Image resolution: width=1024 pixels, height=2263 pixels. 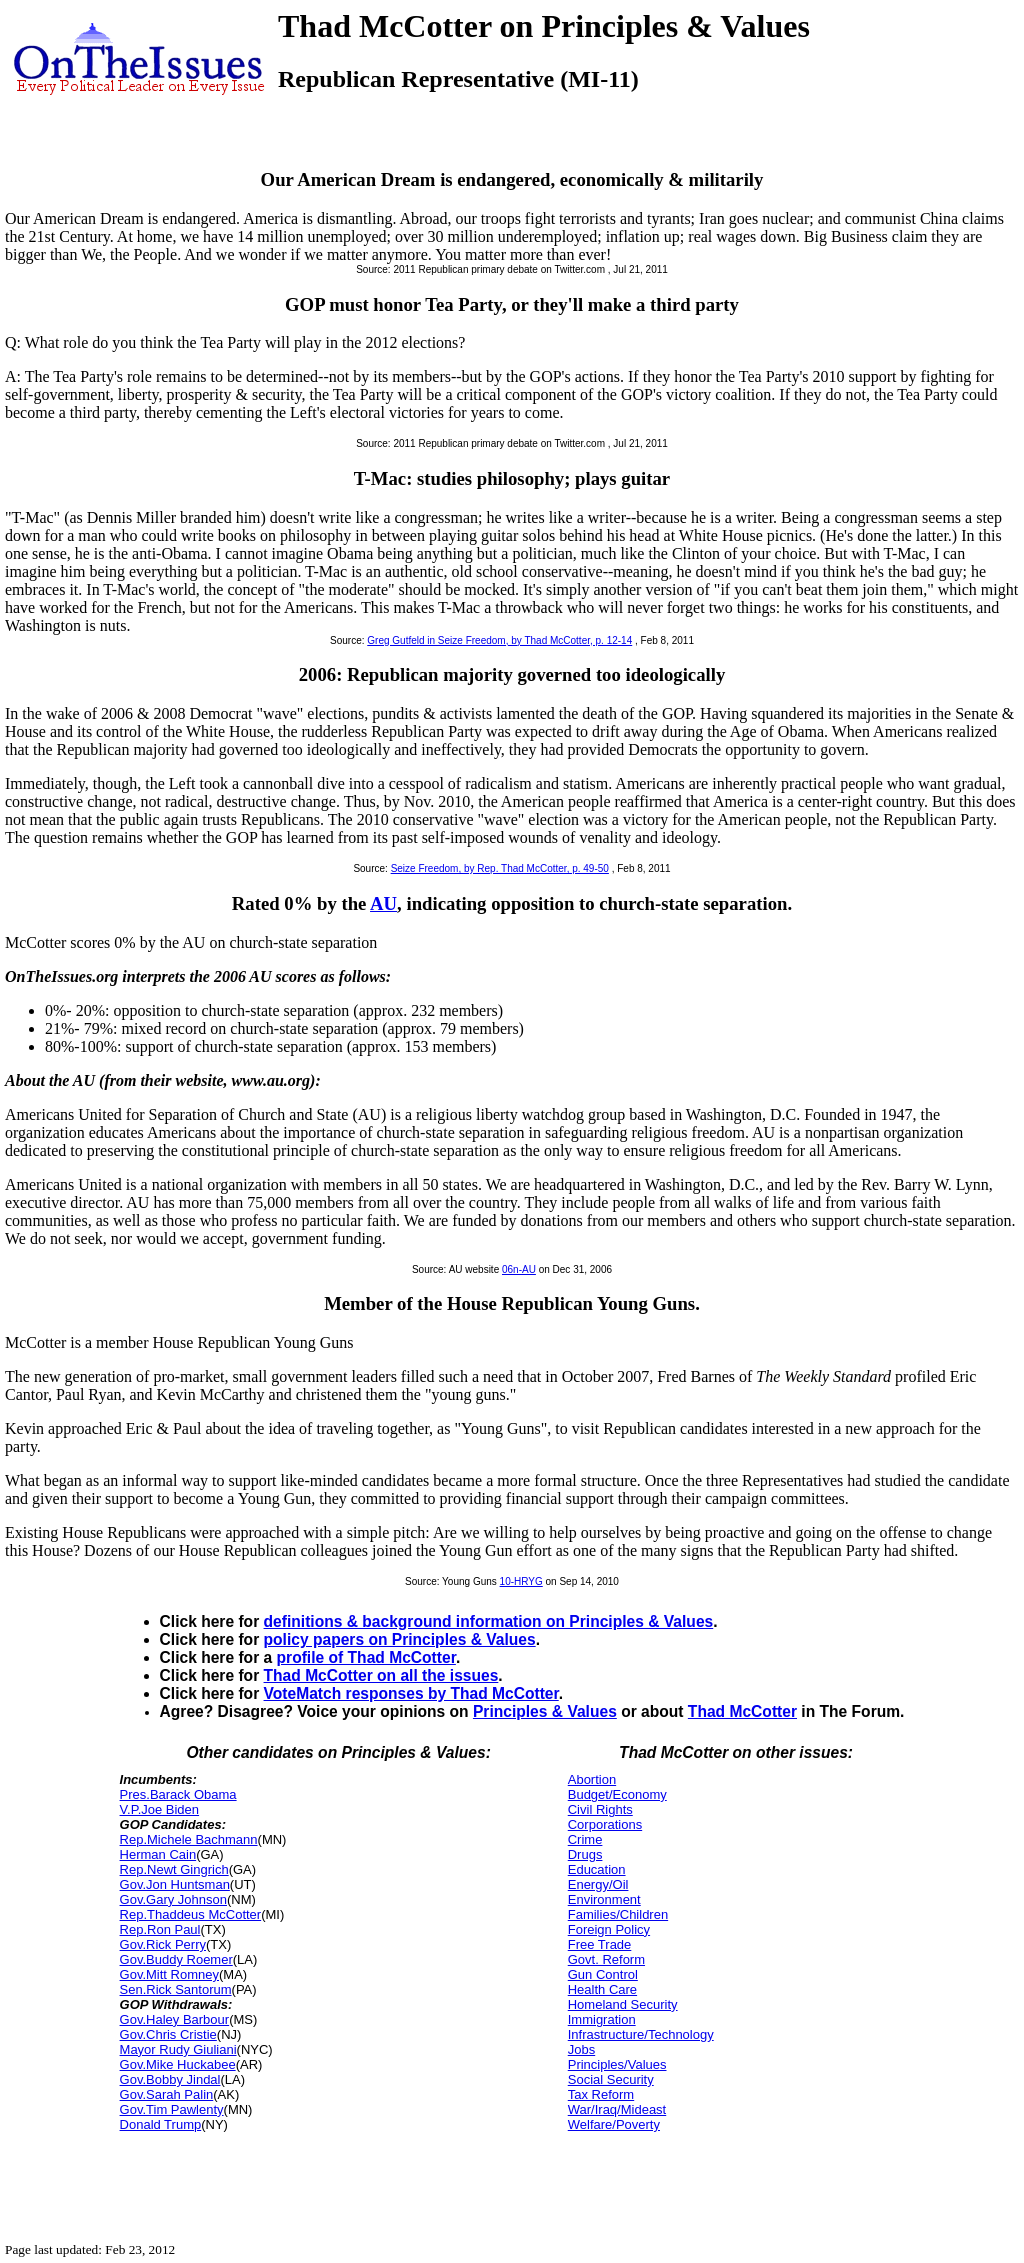 What do you see at coordinates (585, 1839) in the screenshot?
I see `Crime` at bounding box center [585, 1839].